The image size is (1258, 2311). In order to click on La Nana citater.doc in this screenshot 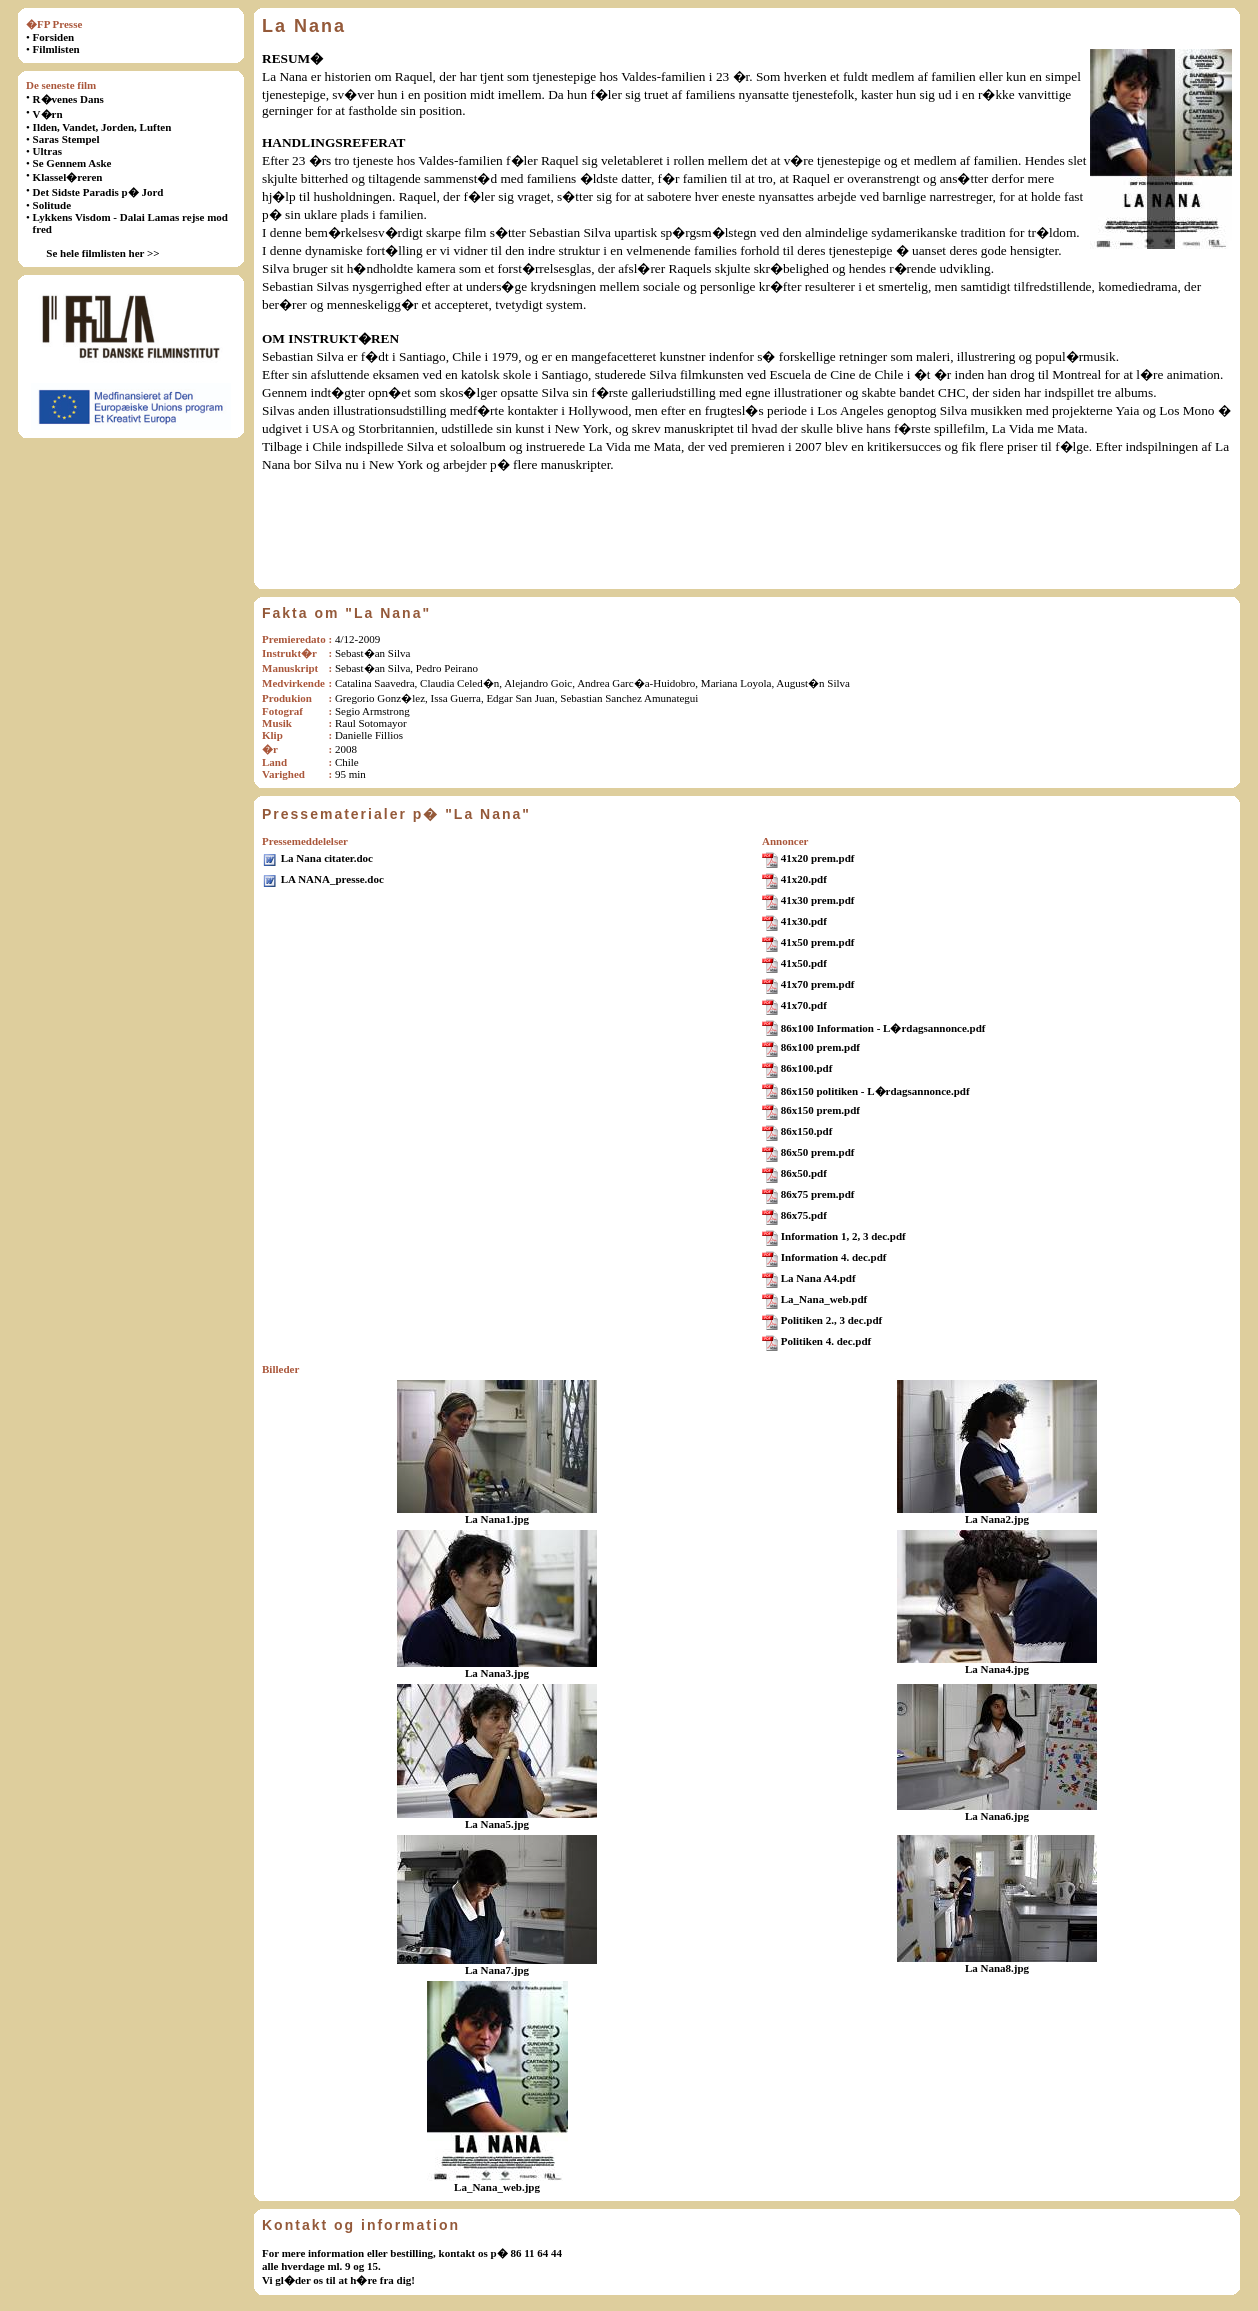, I will do `click(327, 858)`.